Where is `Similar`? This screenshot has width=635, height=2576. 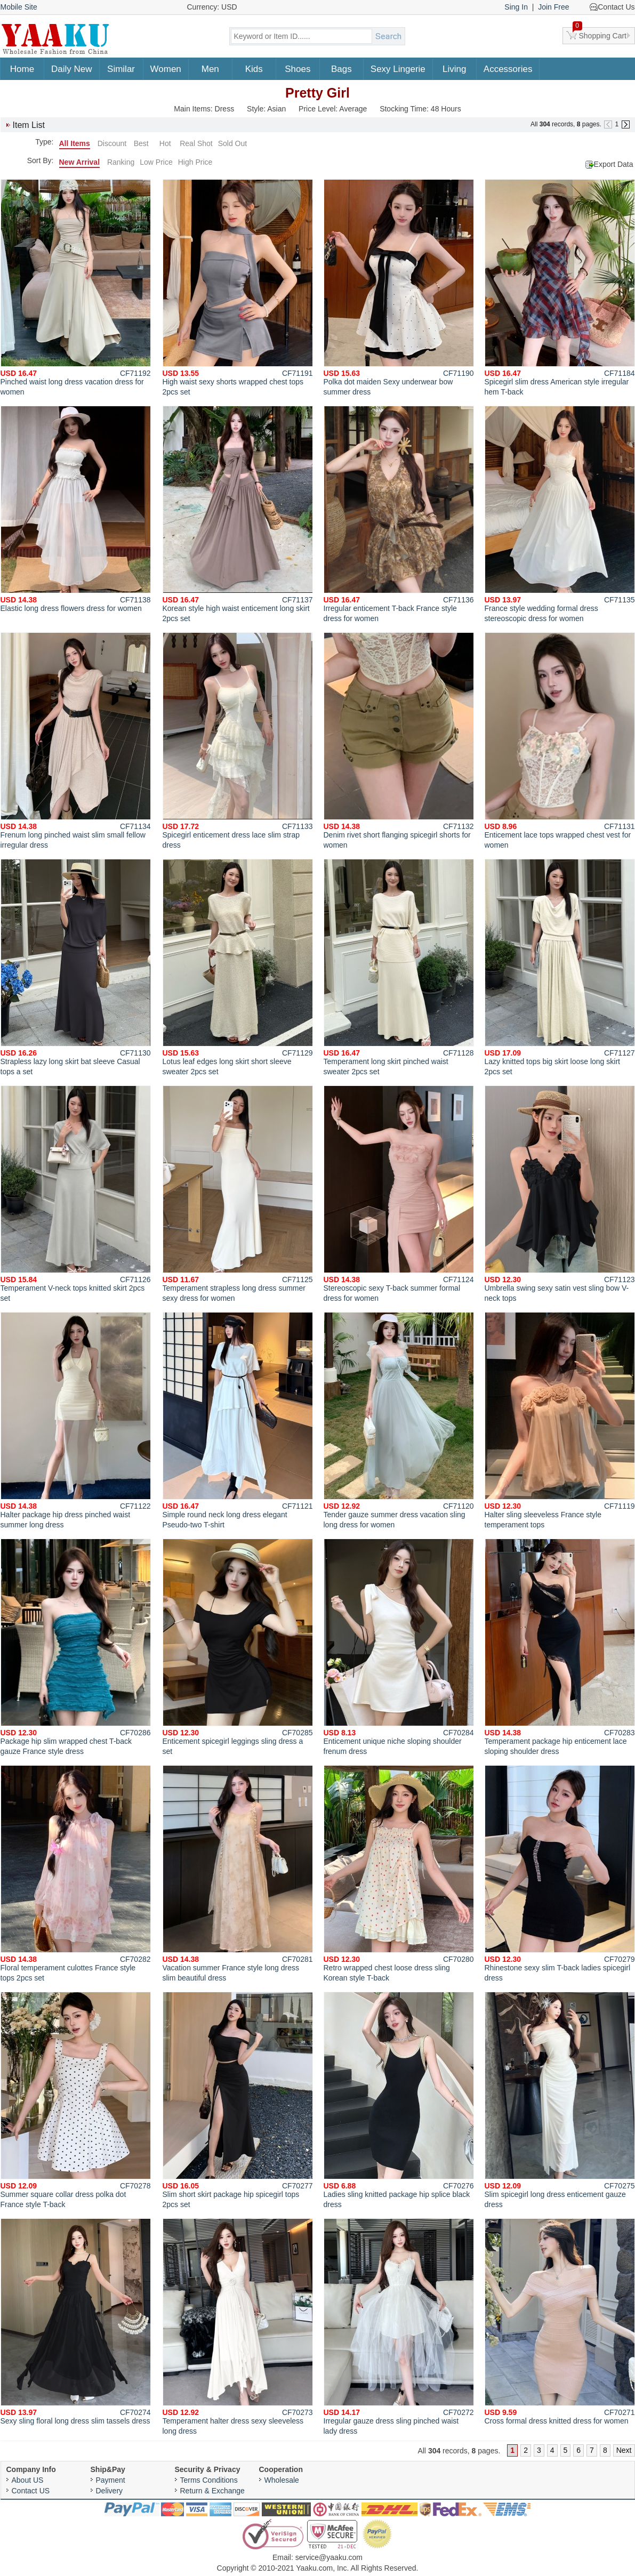
Similar is located at coordinates (121, 69).